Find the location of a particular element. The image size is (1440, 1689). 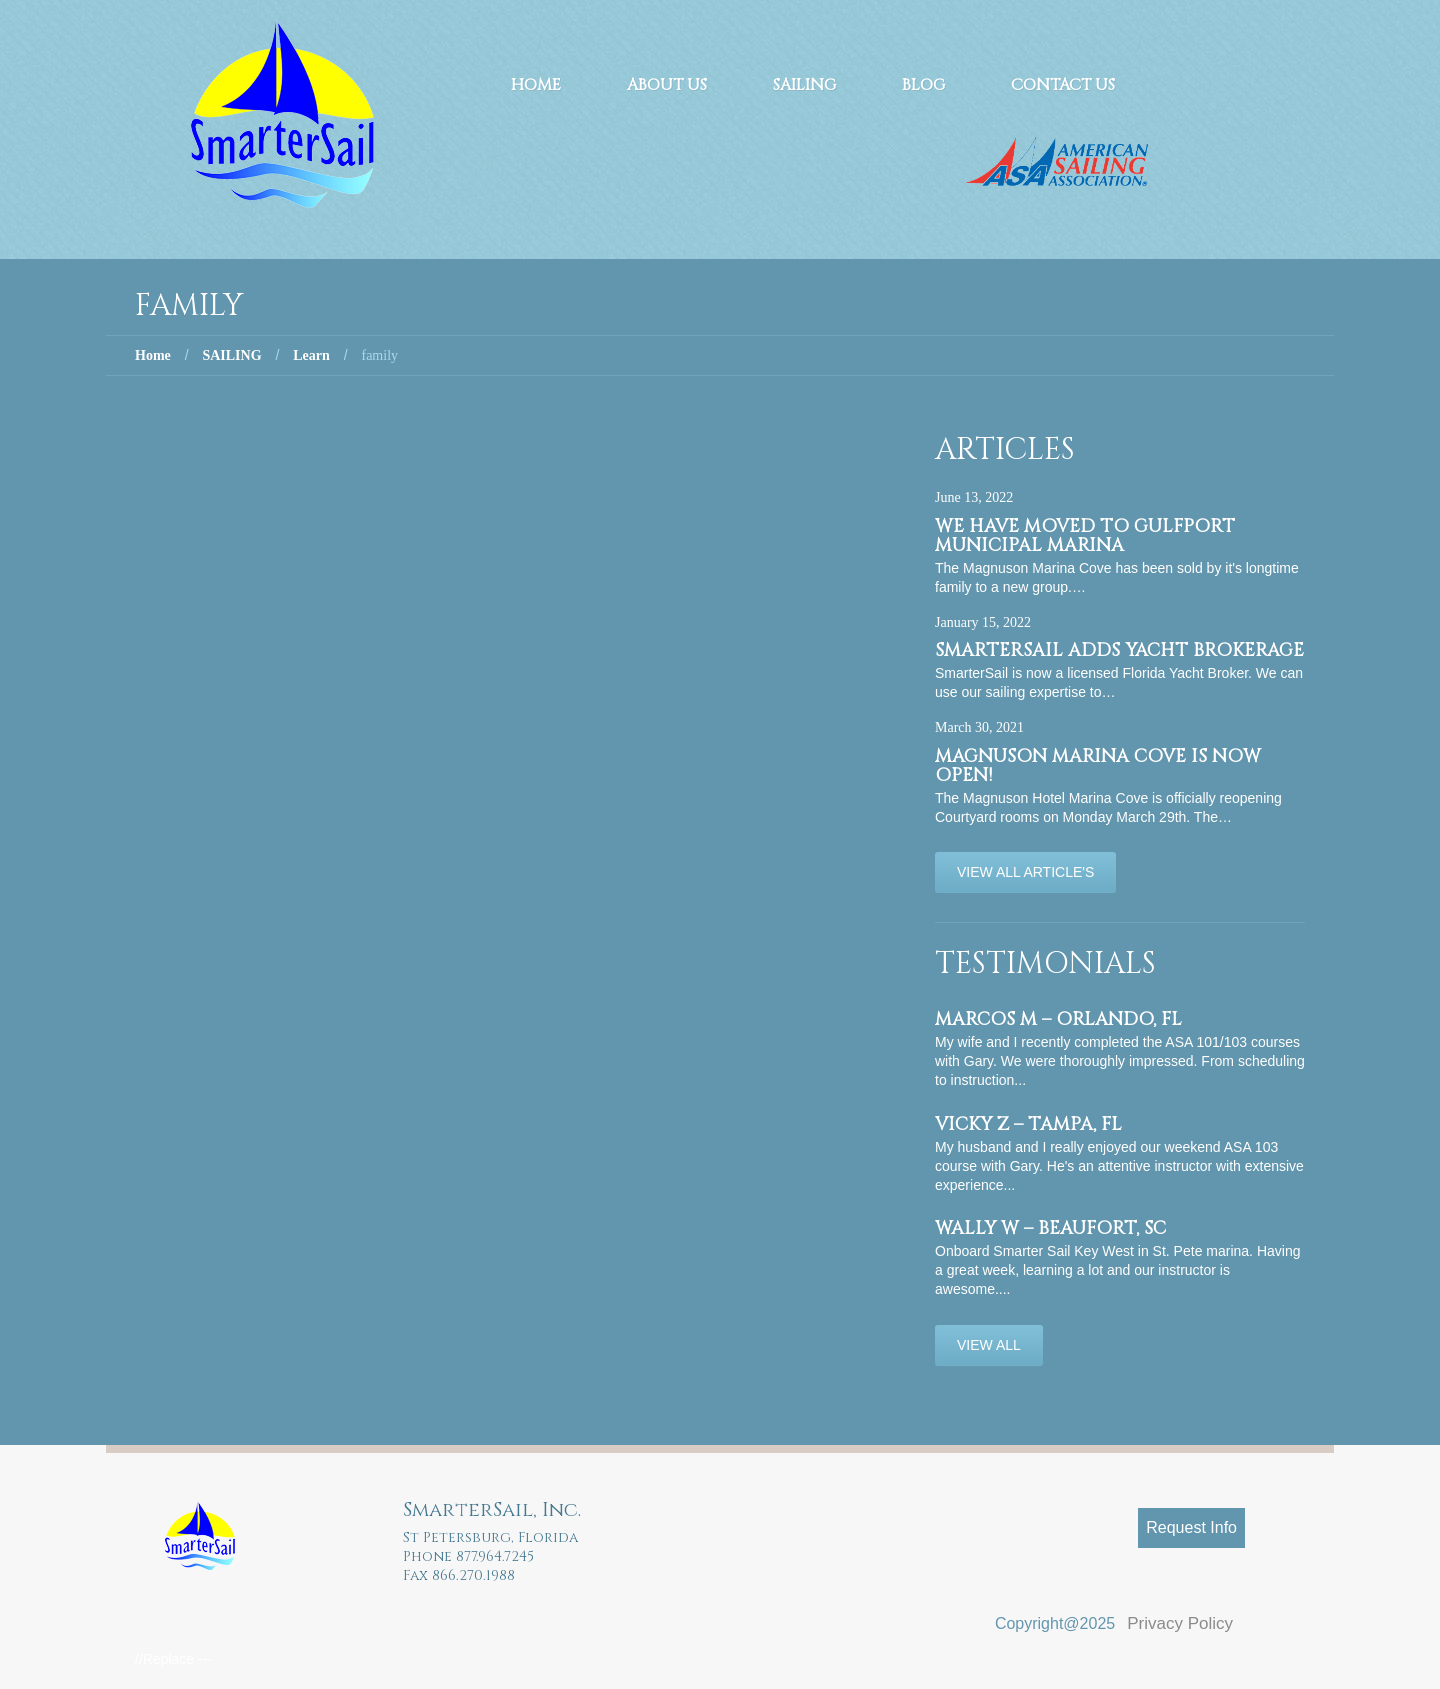

View All is located at coordinates (989, 1345).